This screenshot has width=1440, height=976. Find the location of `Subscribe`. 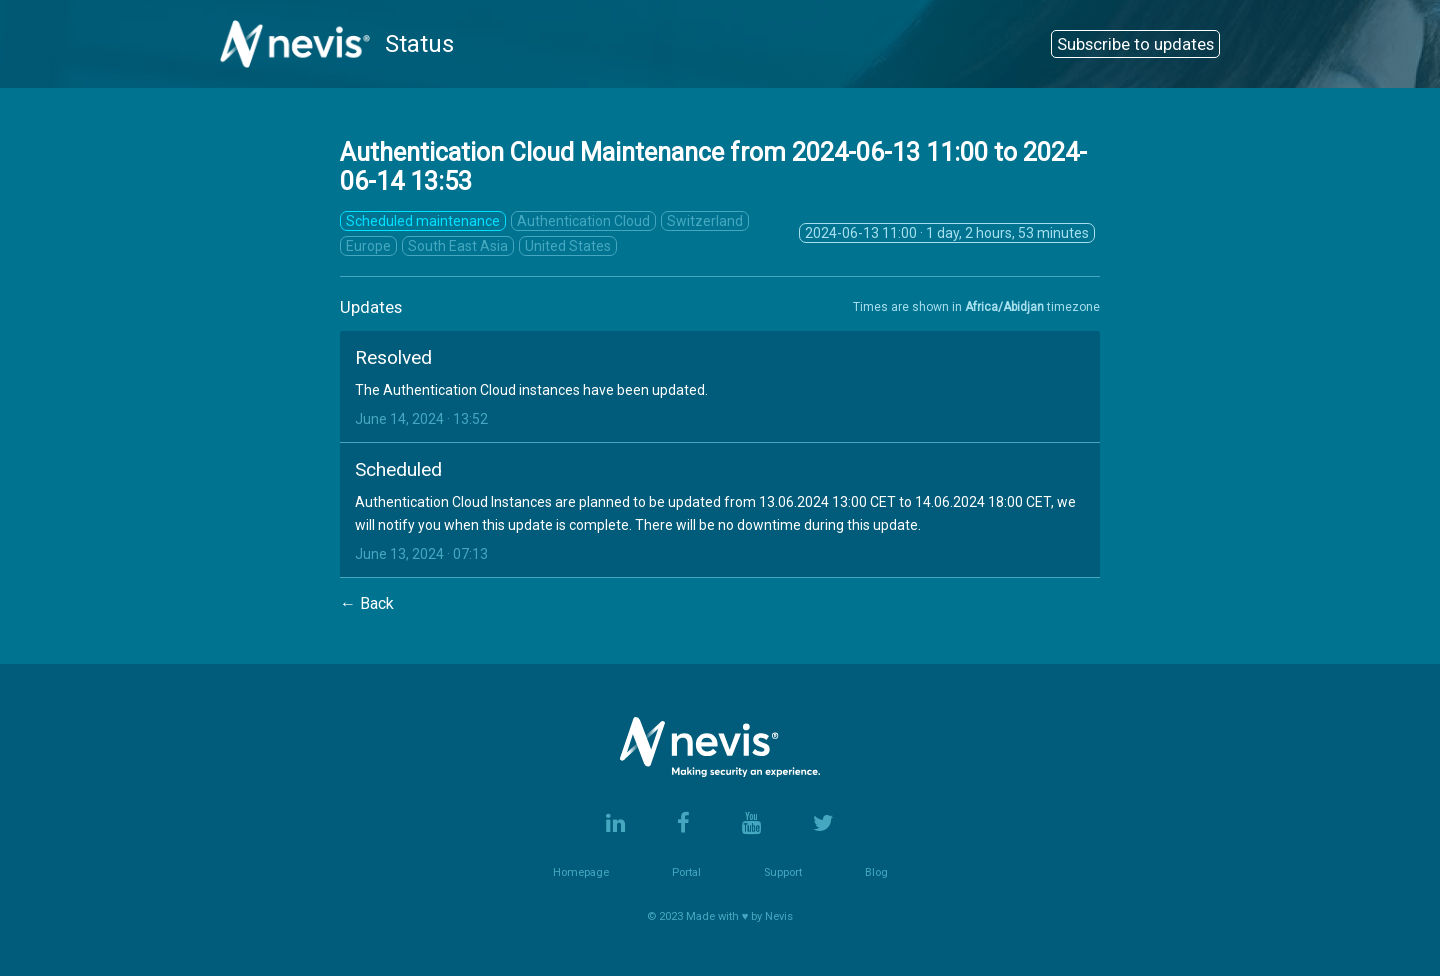

Subscribe is located at coordinates (1135, 44).